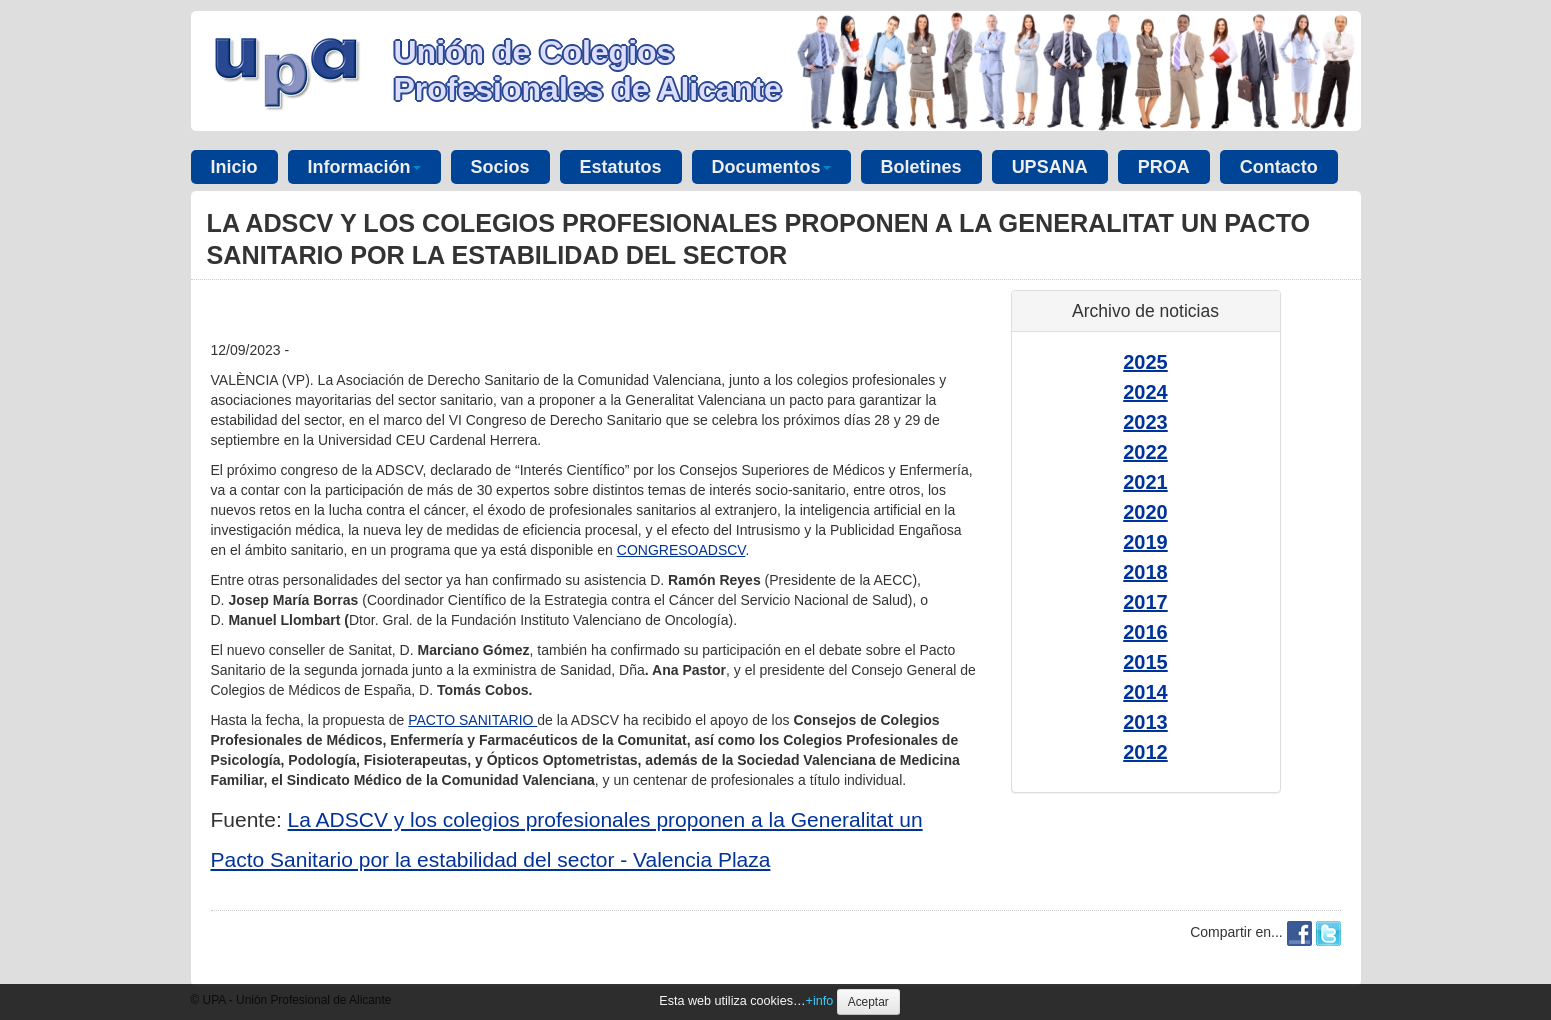  I want to click on Unión de Colegios Profesionales de Alicante, so click(588, 70).